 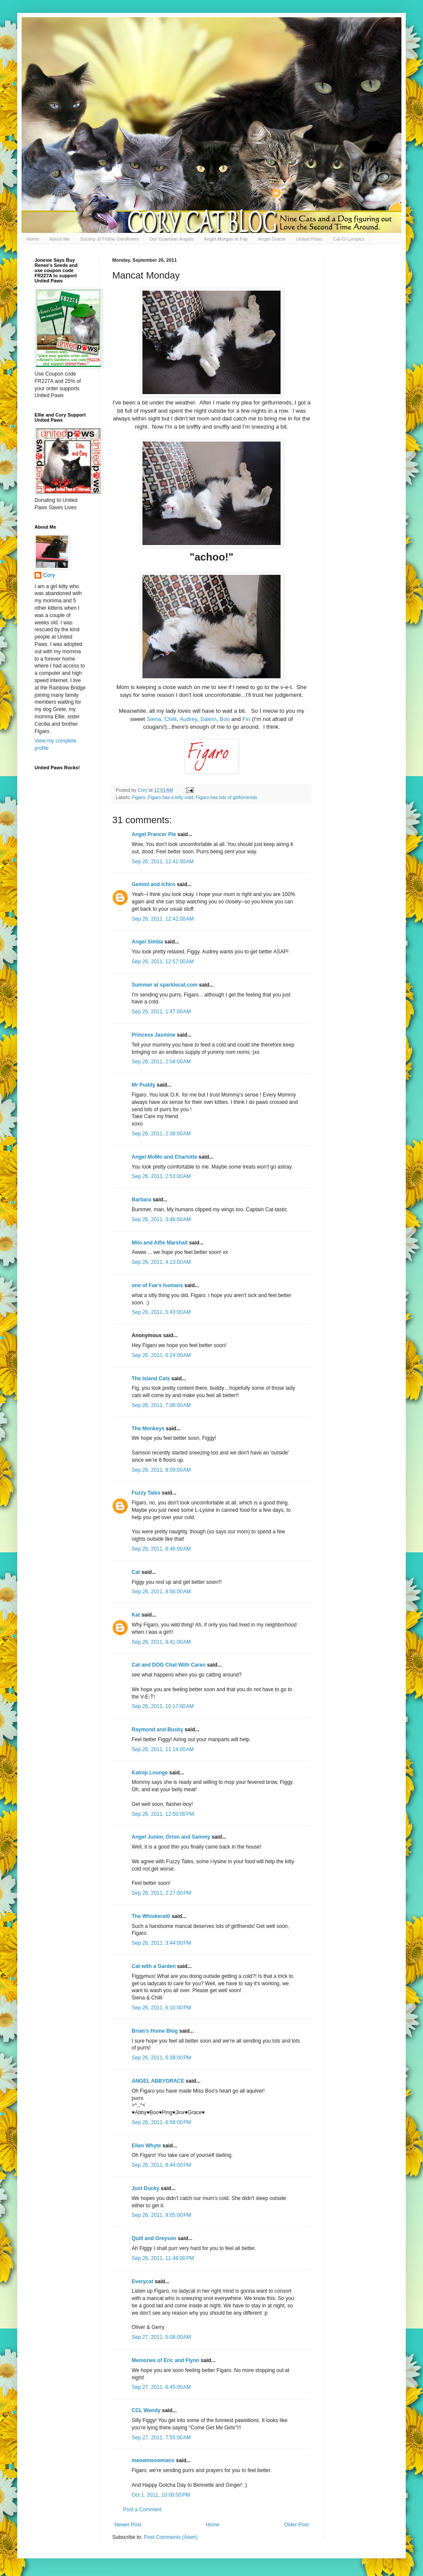 I want to click on Cat with a Garden, so click(x=154, y=1966).